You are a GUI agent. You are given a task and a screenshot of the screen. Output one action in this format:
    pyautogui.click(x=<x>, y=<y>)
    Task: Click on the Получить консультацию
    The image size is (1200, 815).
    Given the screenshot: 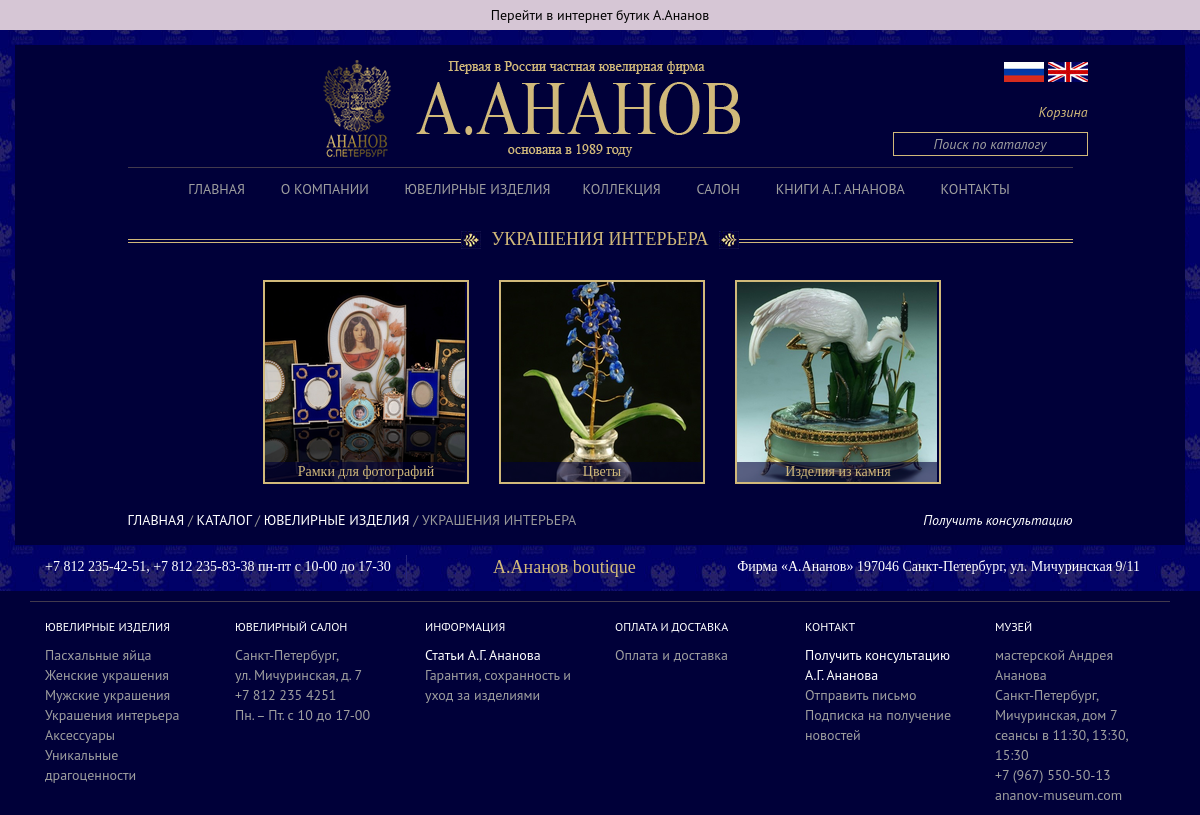 What is the action you would take?
    pyautogui.click(x=997, y=520)
    